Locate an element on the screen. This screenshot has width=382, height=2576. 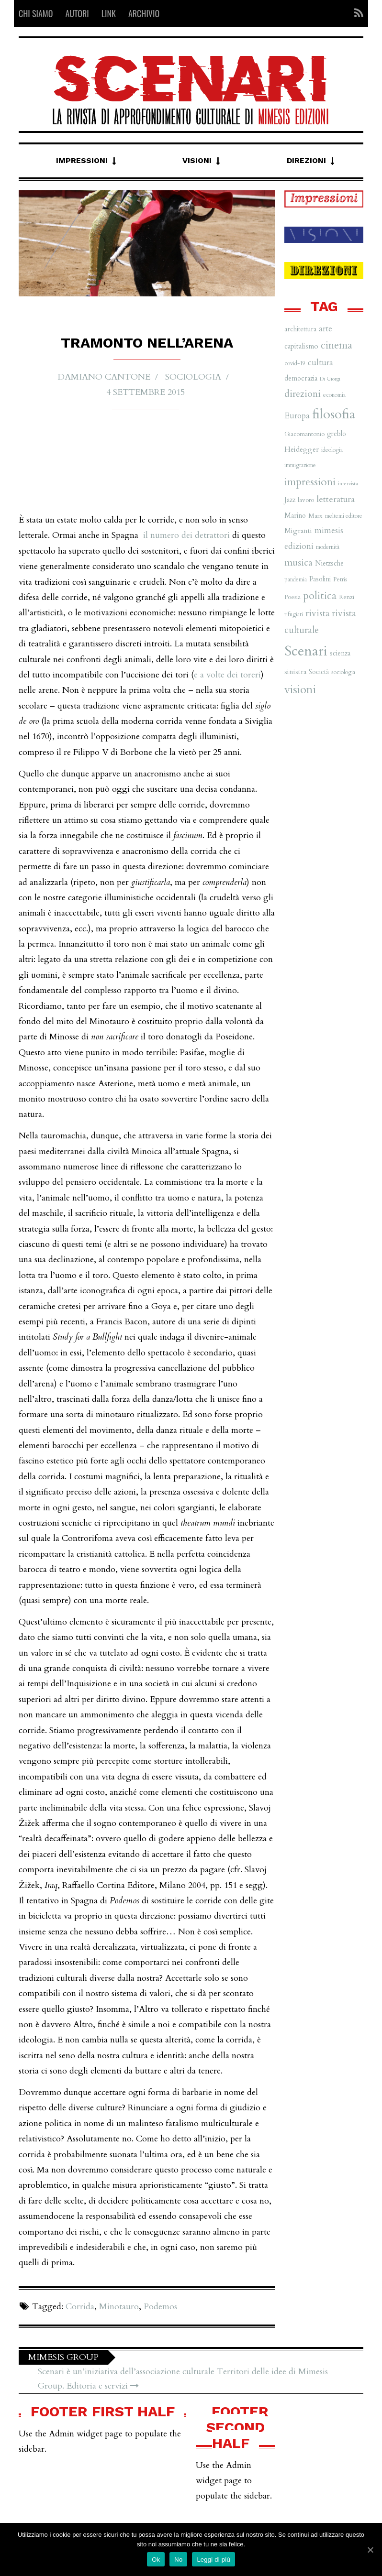
musica [musica (16 elementi)] is located at coordinates (298, 562).